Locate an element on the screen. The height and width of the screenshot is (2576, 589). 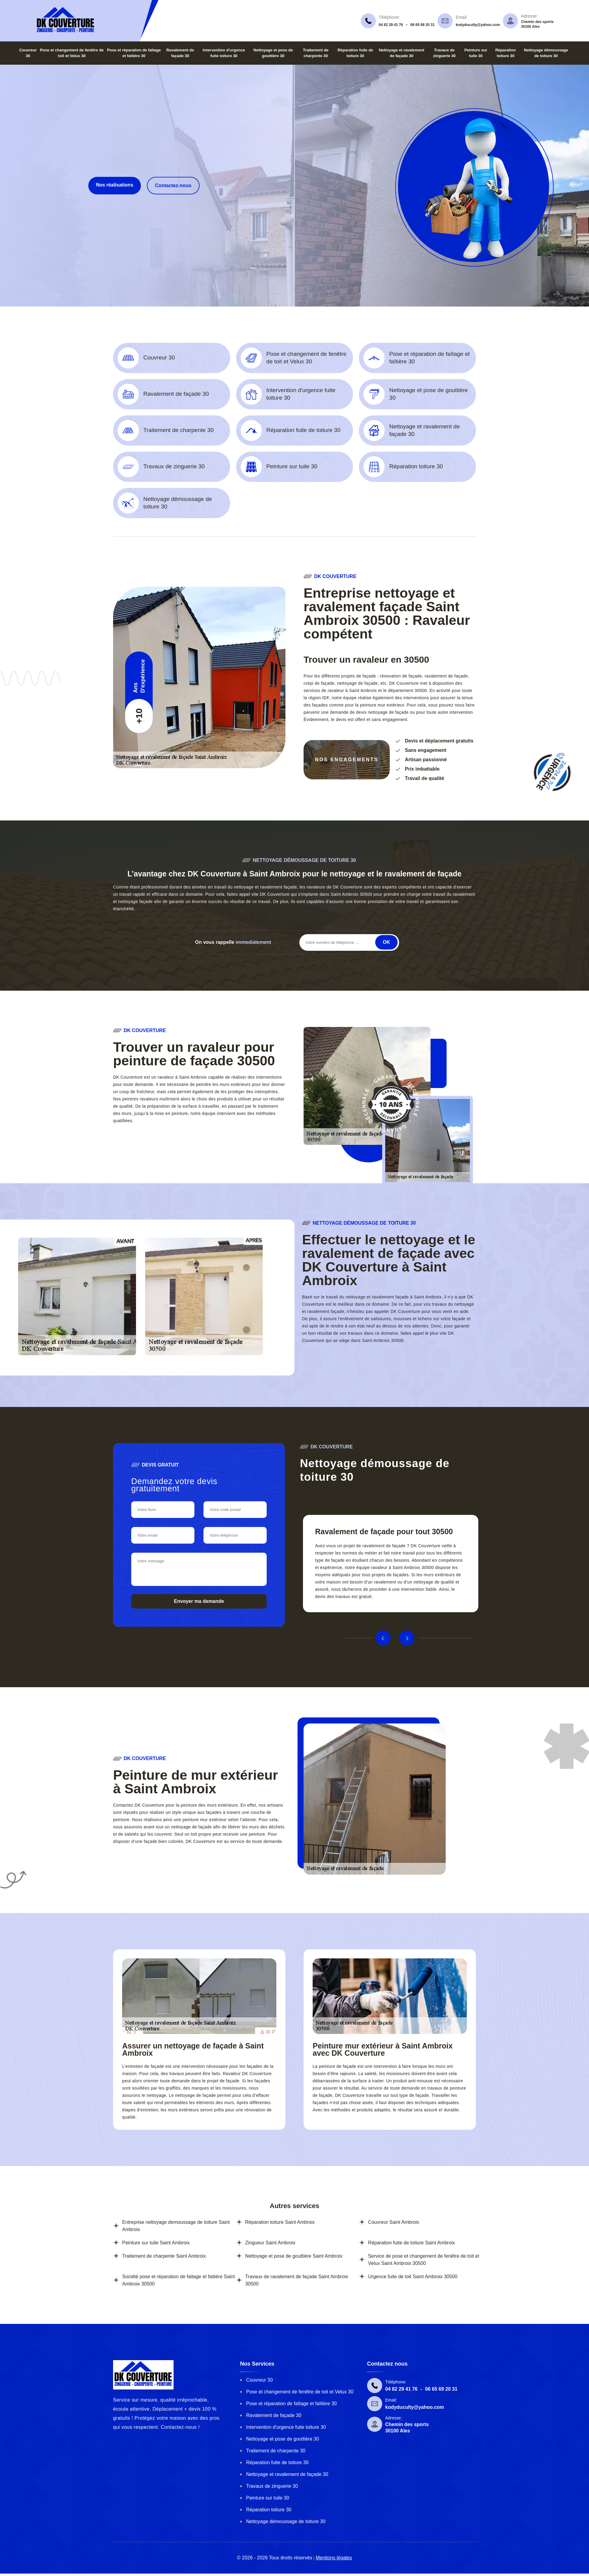
Peinture sur tuile Saint Ambroix is located at coordinates (156, 2242).